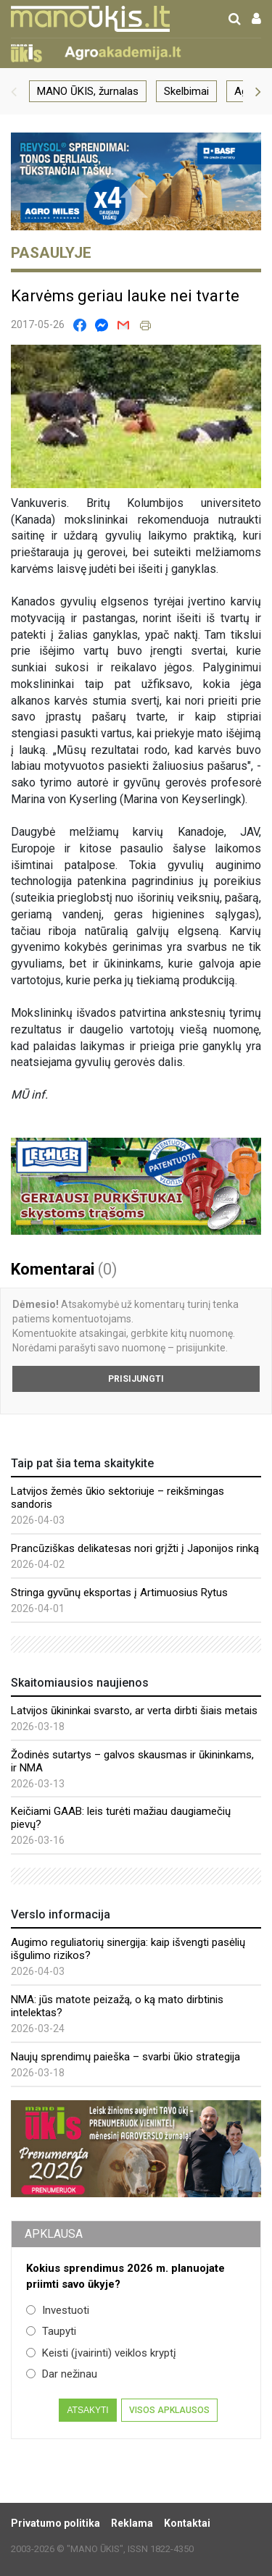 Image resolution: width=272 pixels, height=2576 pixels. What do you see at coordinates (88, 91) in the screenshot?
I see `MANO ŪKIS, žurnalas [group]` at bounding box center [88, 91].